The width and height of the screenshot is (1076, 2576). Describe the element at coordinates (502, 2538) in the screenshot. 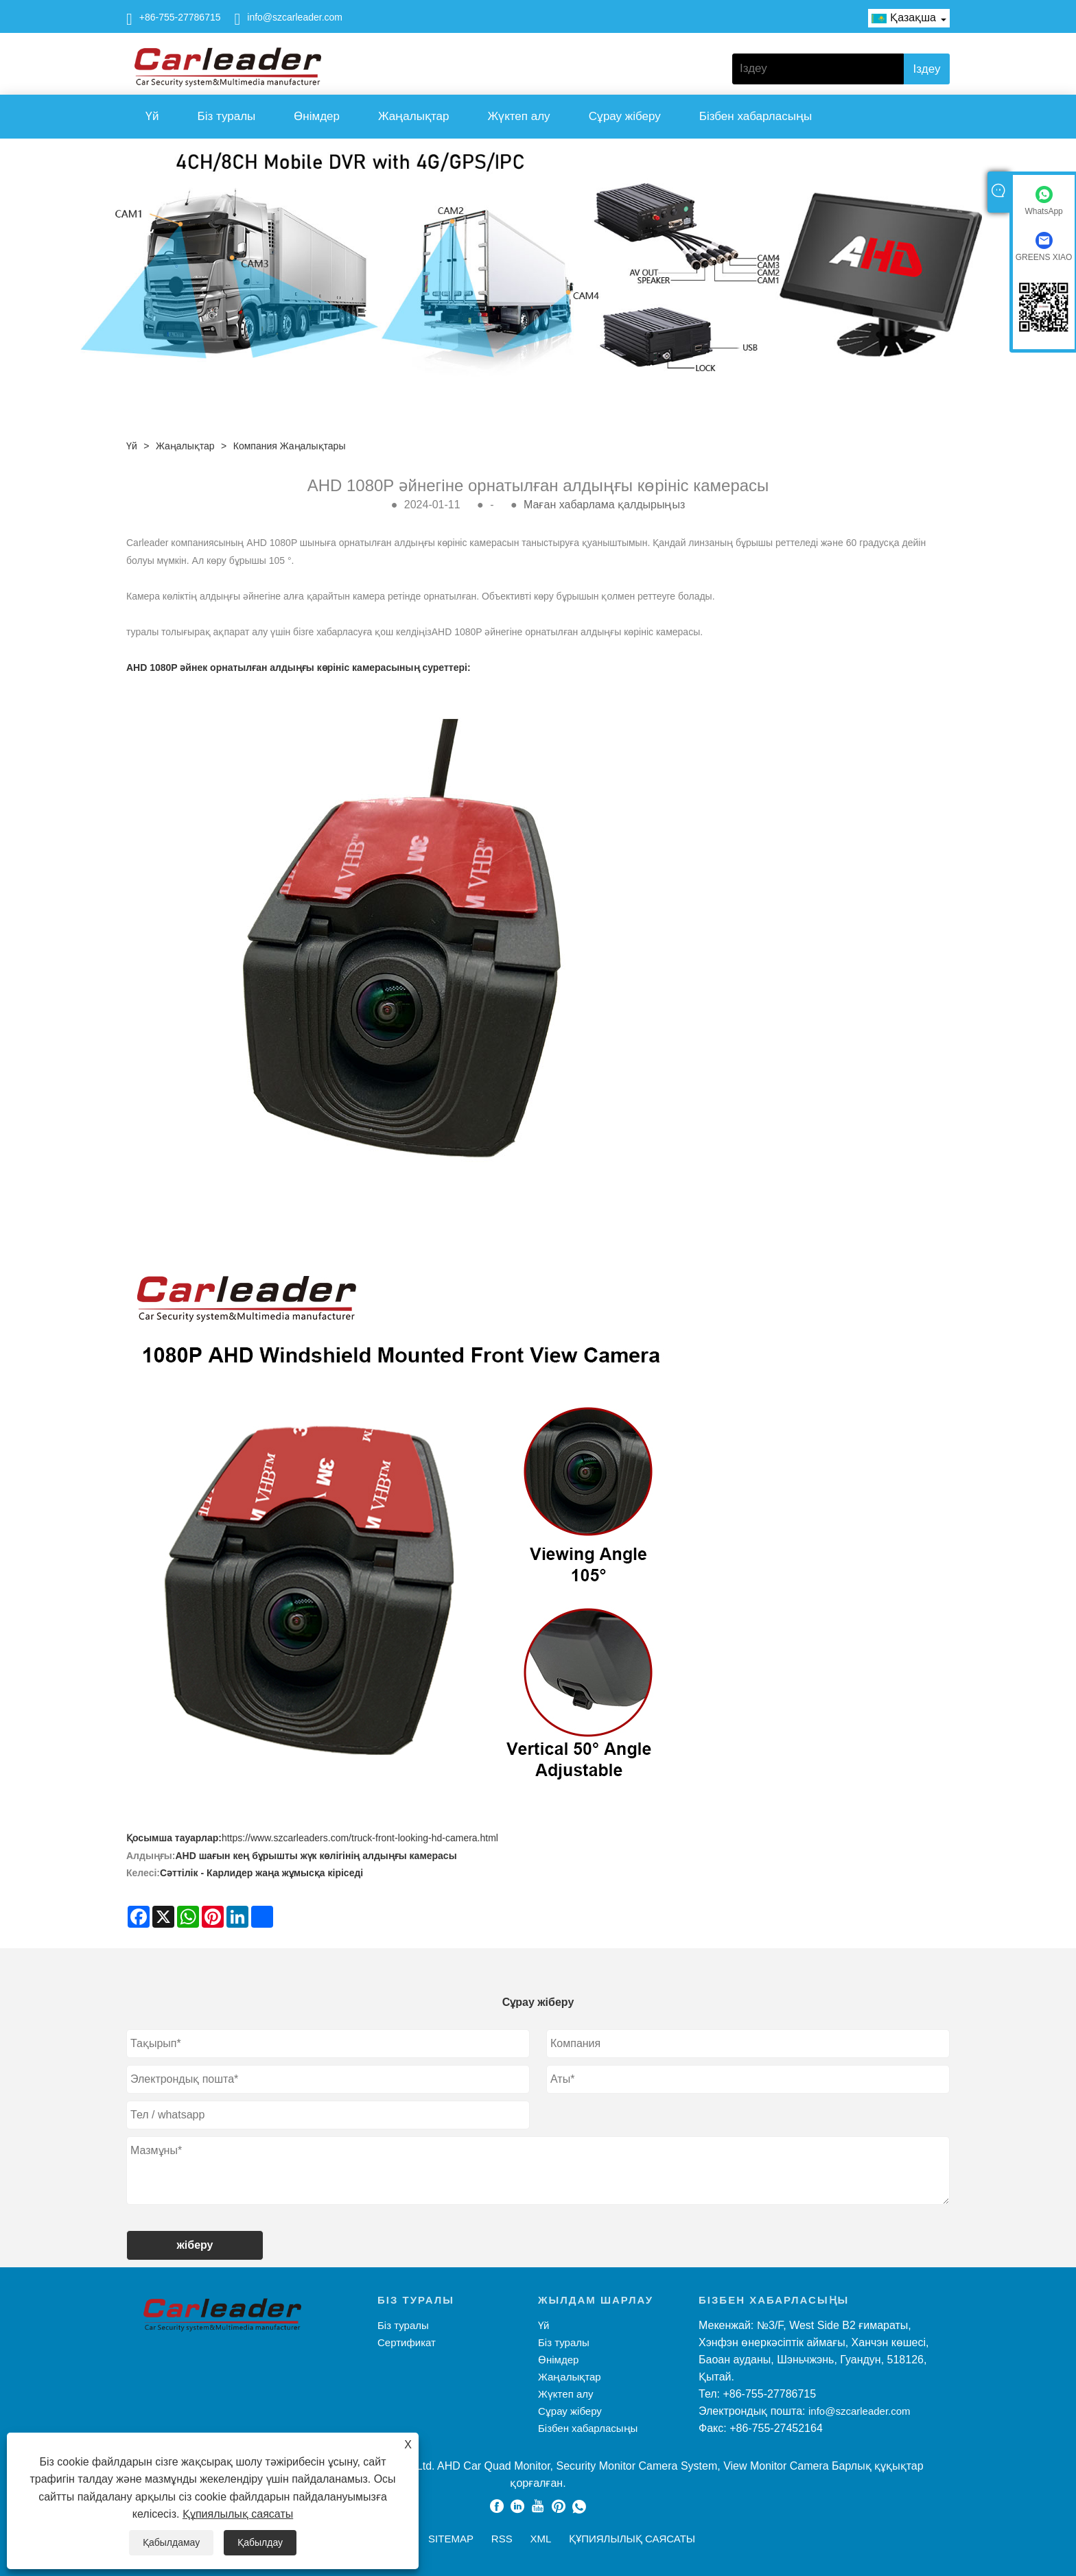

I see `RSS` at that location.